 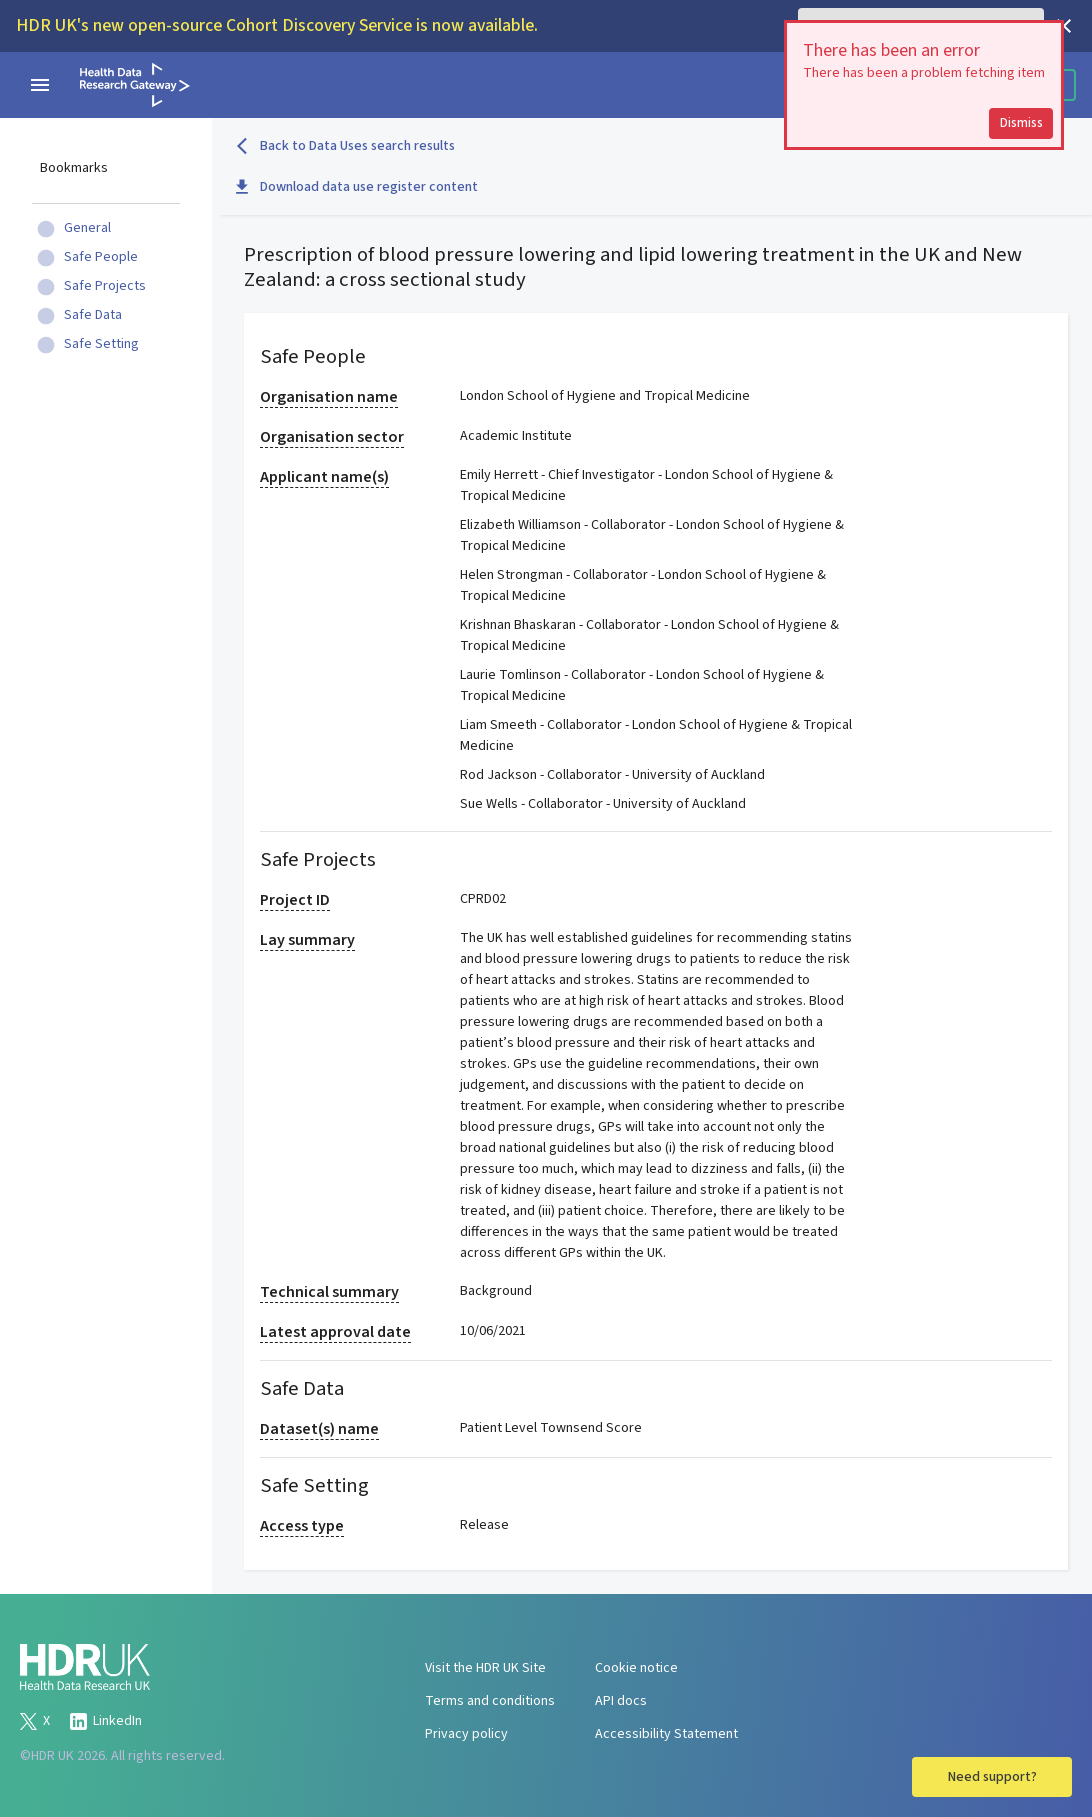 What do you see at coordinates (302, 1526) in the screenshot?
I see `Access type` at bounding box center [302, 1526].